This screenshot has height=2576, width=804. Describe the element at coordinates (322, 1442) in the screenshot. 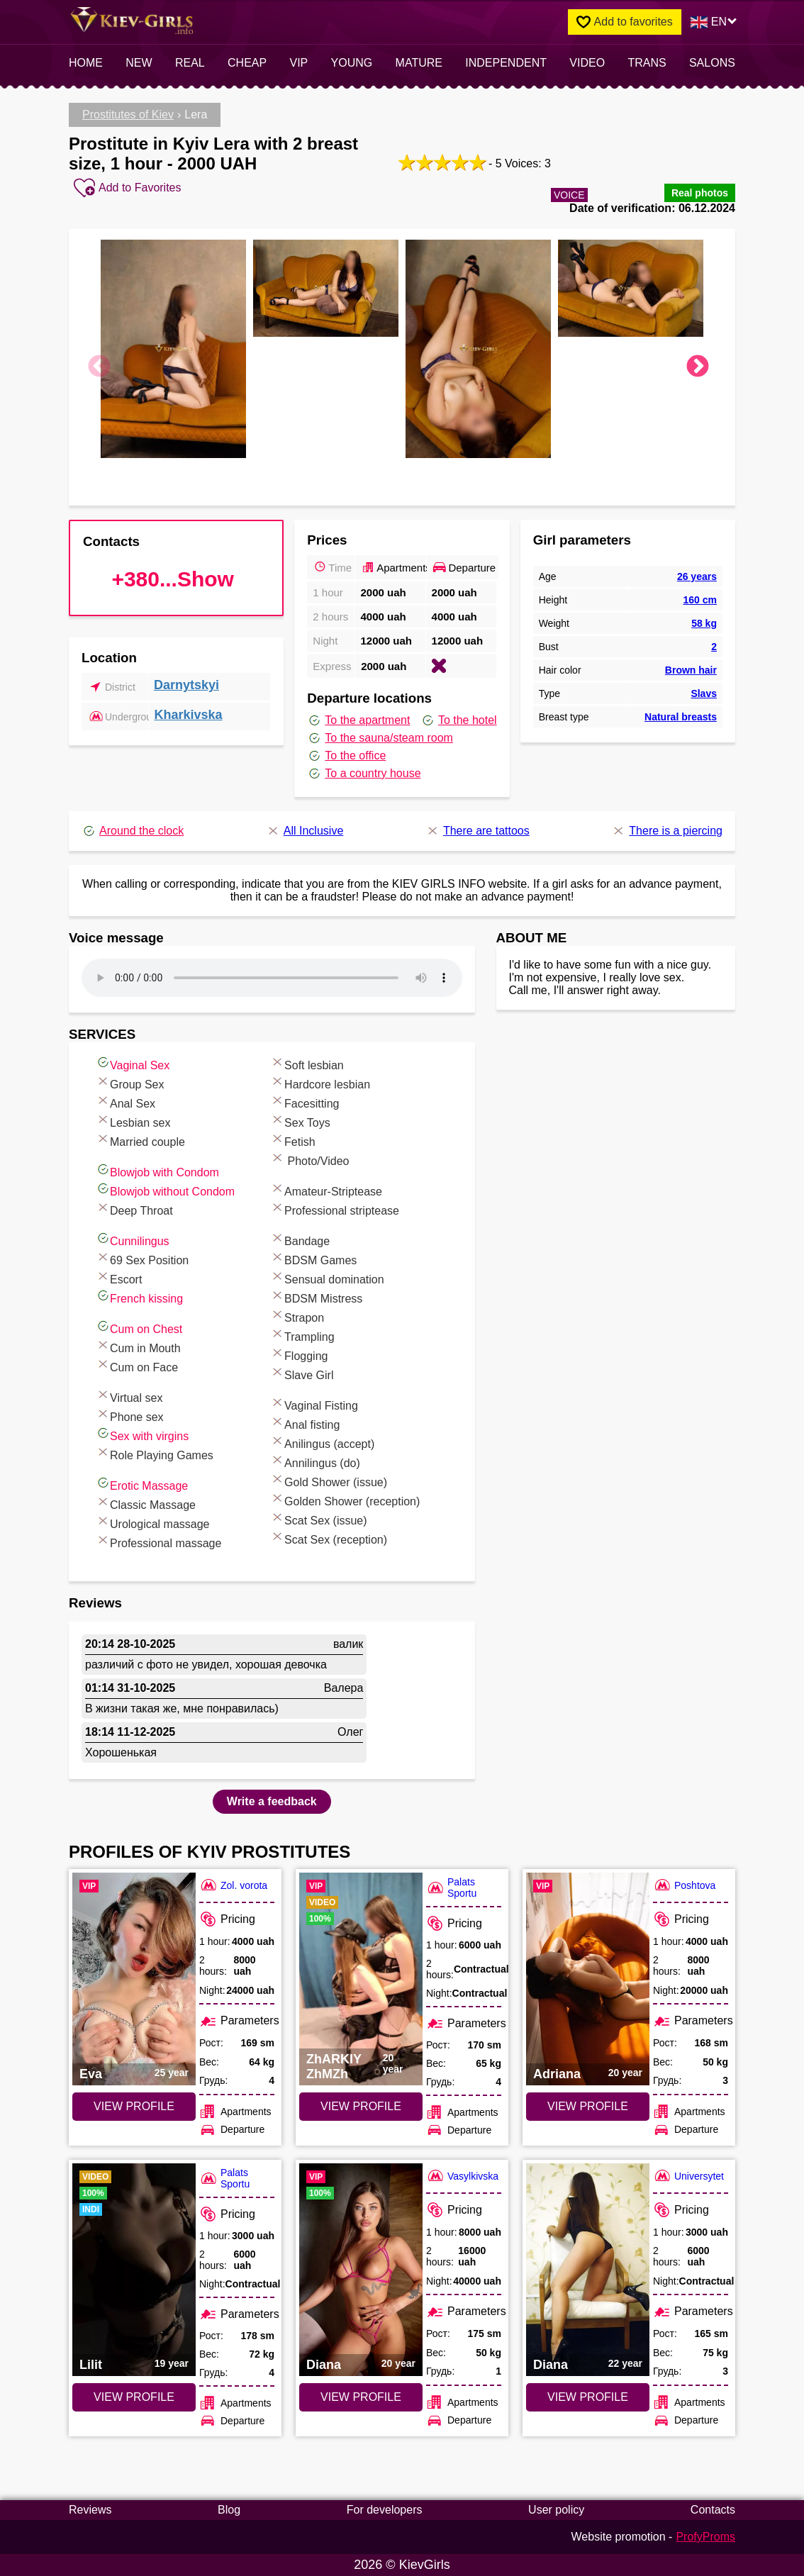

I see `Anilingus (accept)` at that location.